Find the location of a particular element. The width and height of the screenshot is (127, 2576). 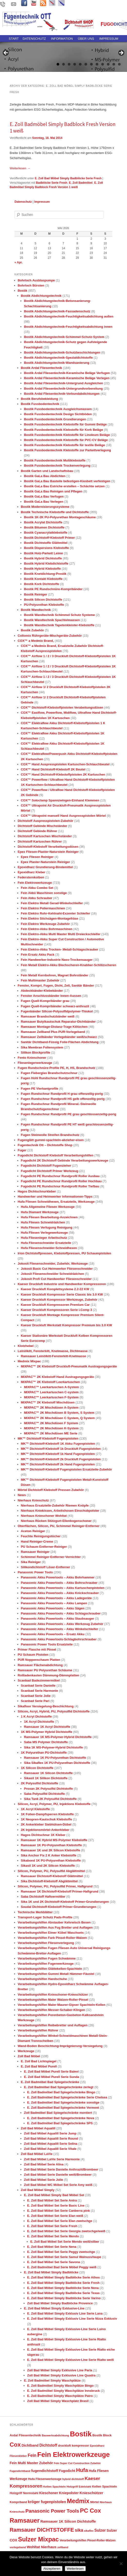

Nierhaus Knieschutz is located at coordinates (33, 1500).